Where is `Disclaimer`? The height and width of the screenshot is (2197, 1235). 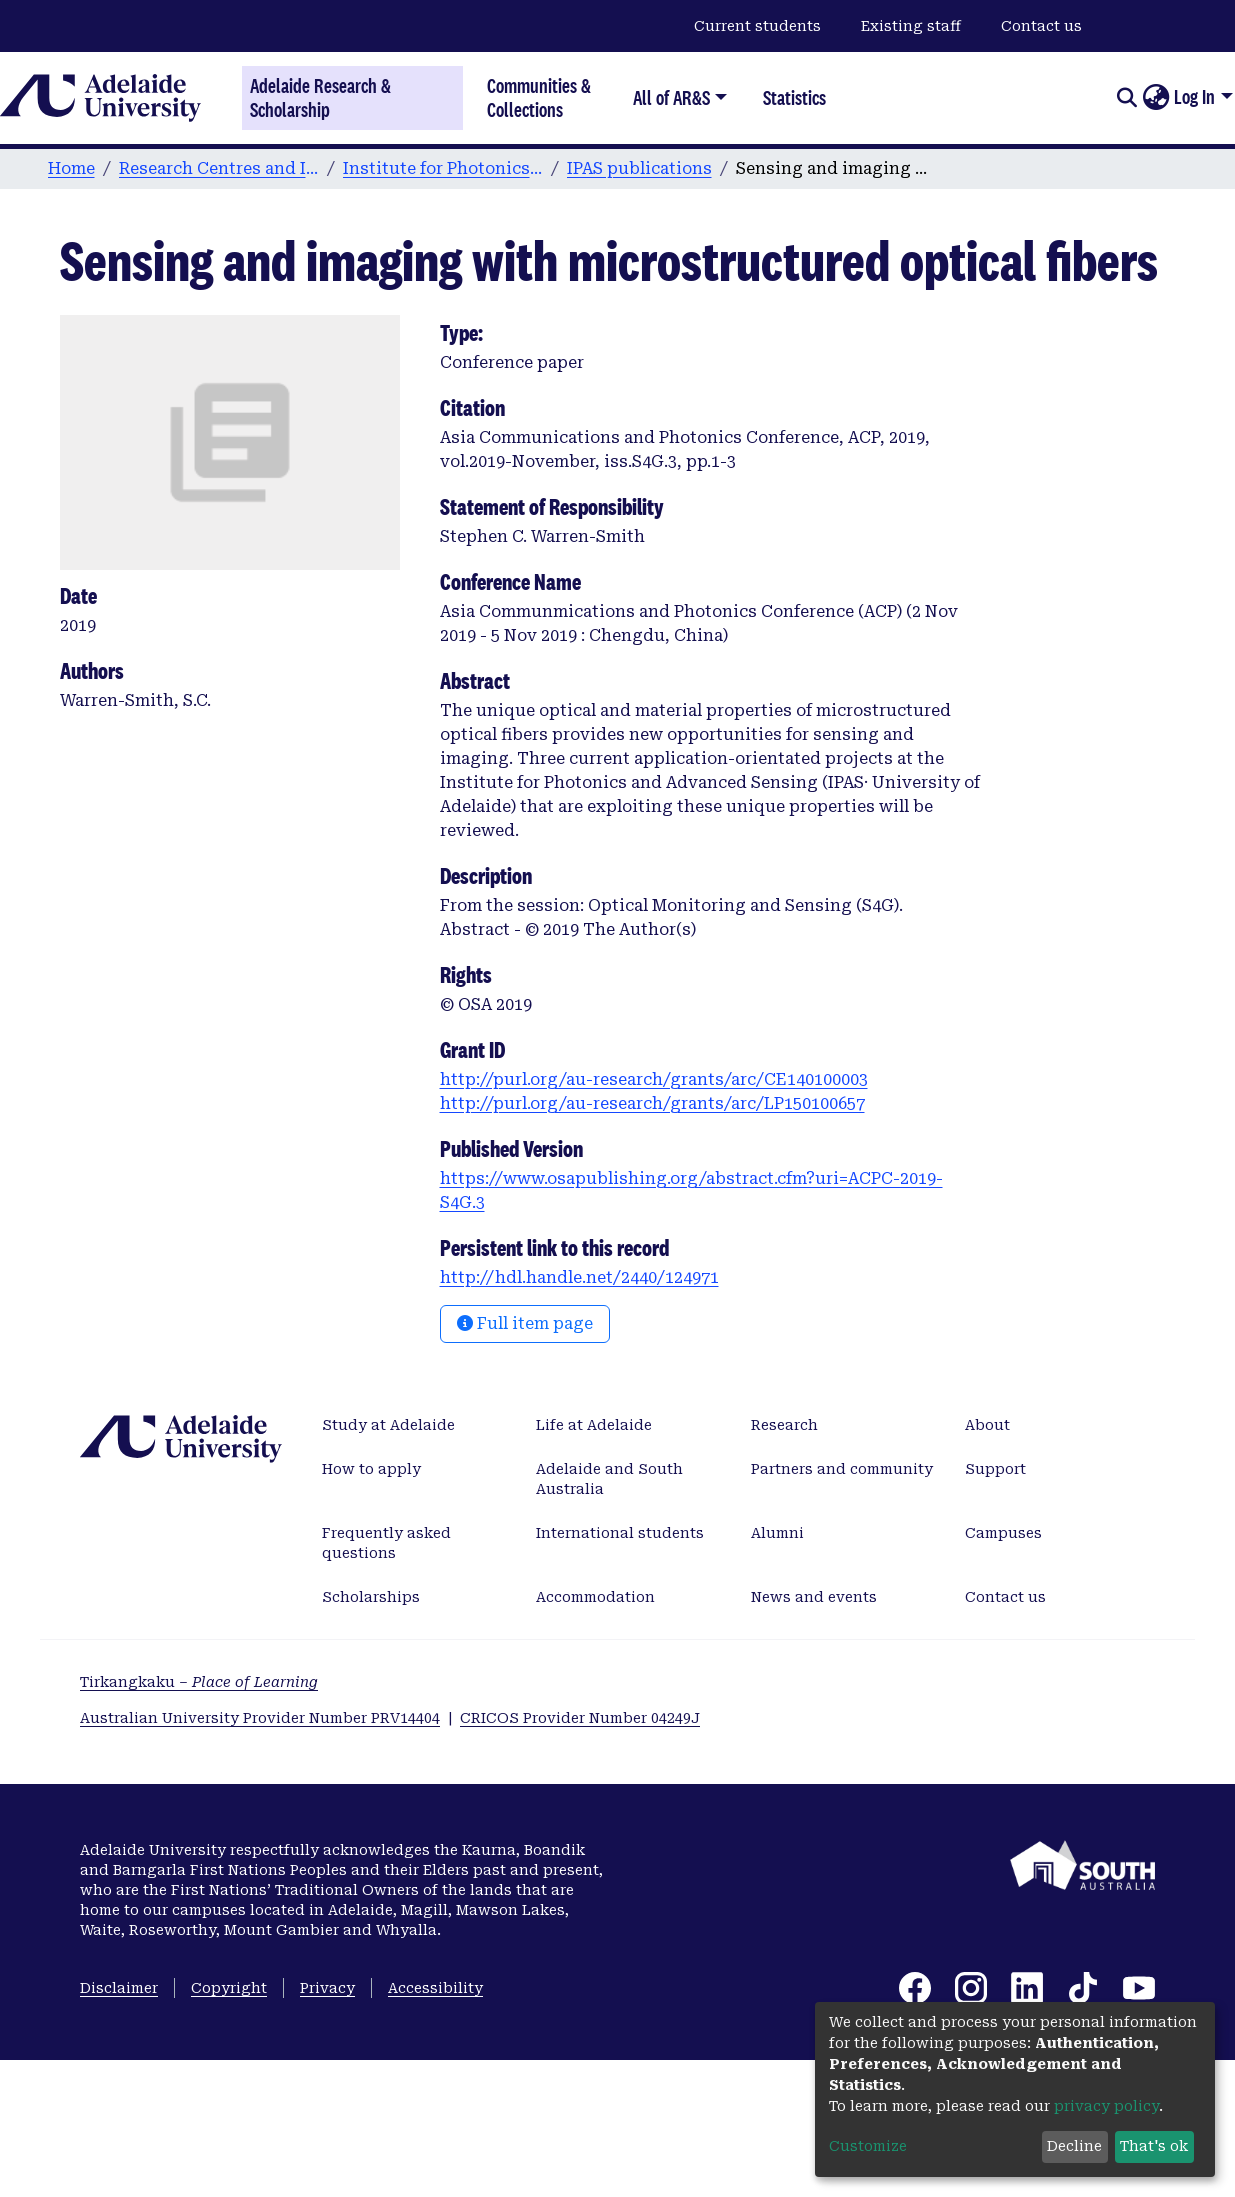
Disclaimer is located at coordinates (119, 1988).